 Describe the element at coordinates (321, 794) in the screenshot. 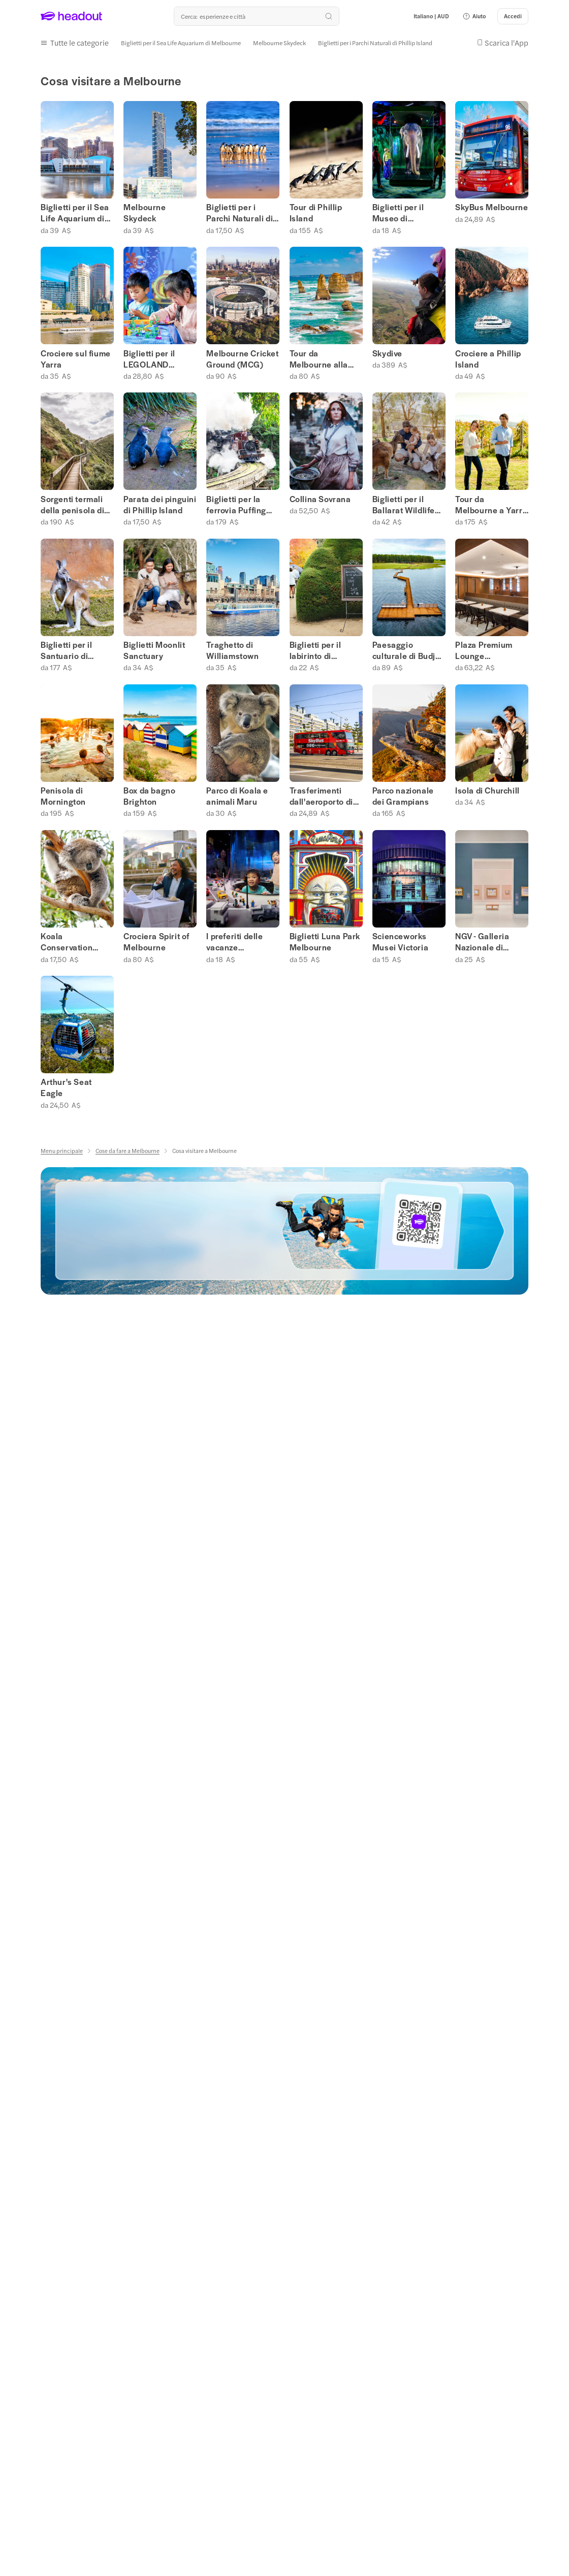

I see `Trasferimenti dall'aeroporto di Melbourne` at that location.